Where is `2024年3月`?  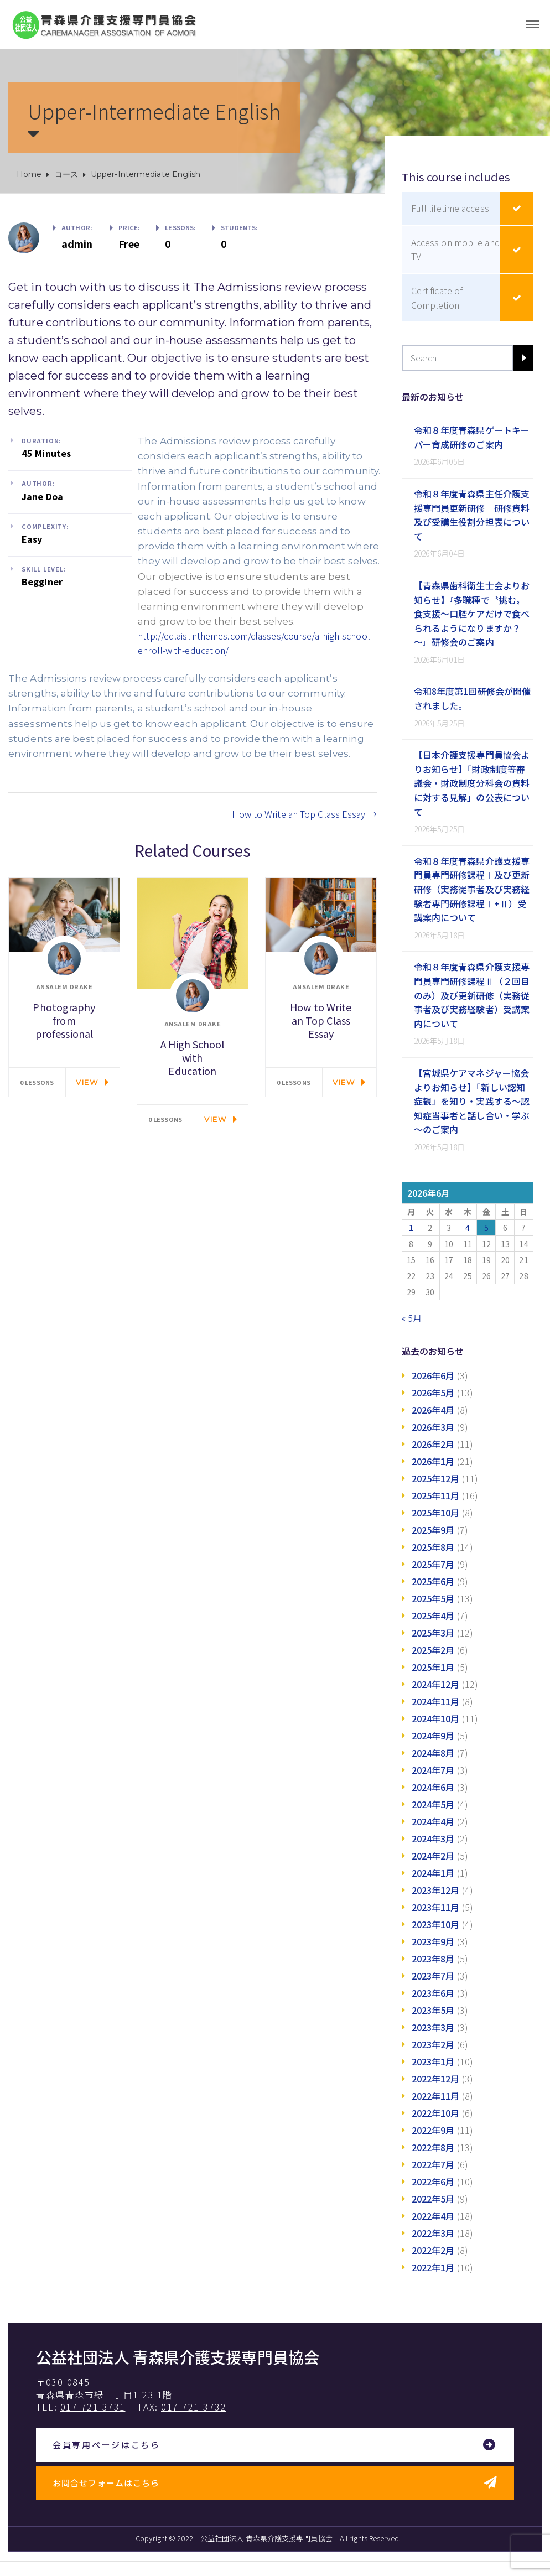
2024年3月 is located at coordinates (433, 1838).